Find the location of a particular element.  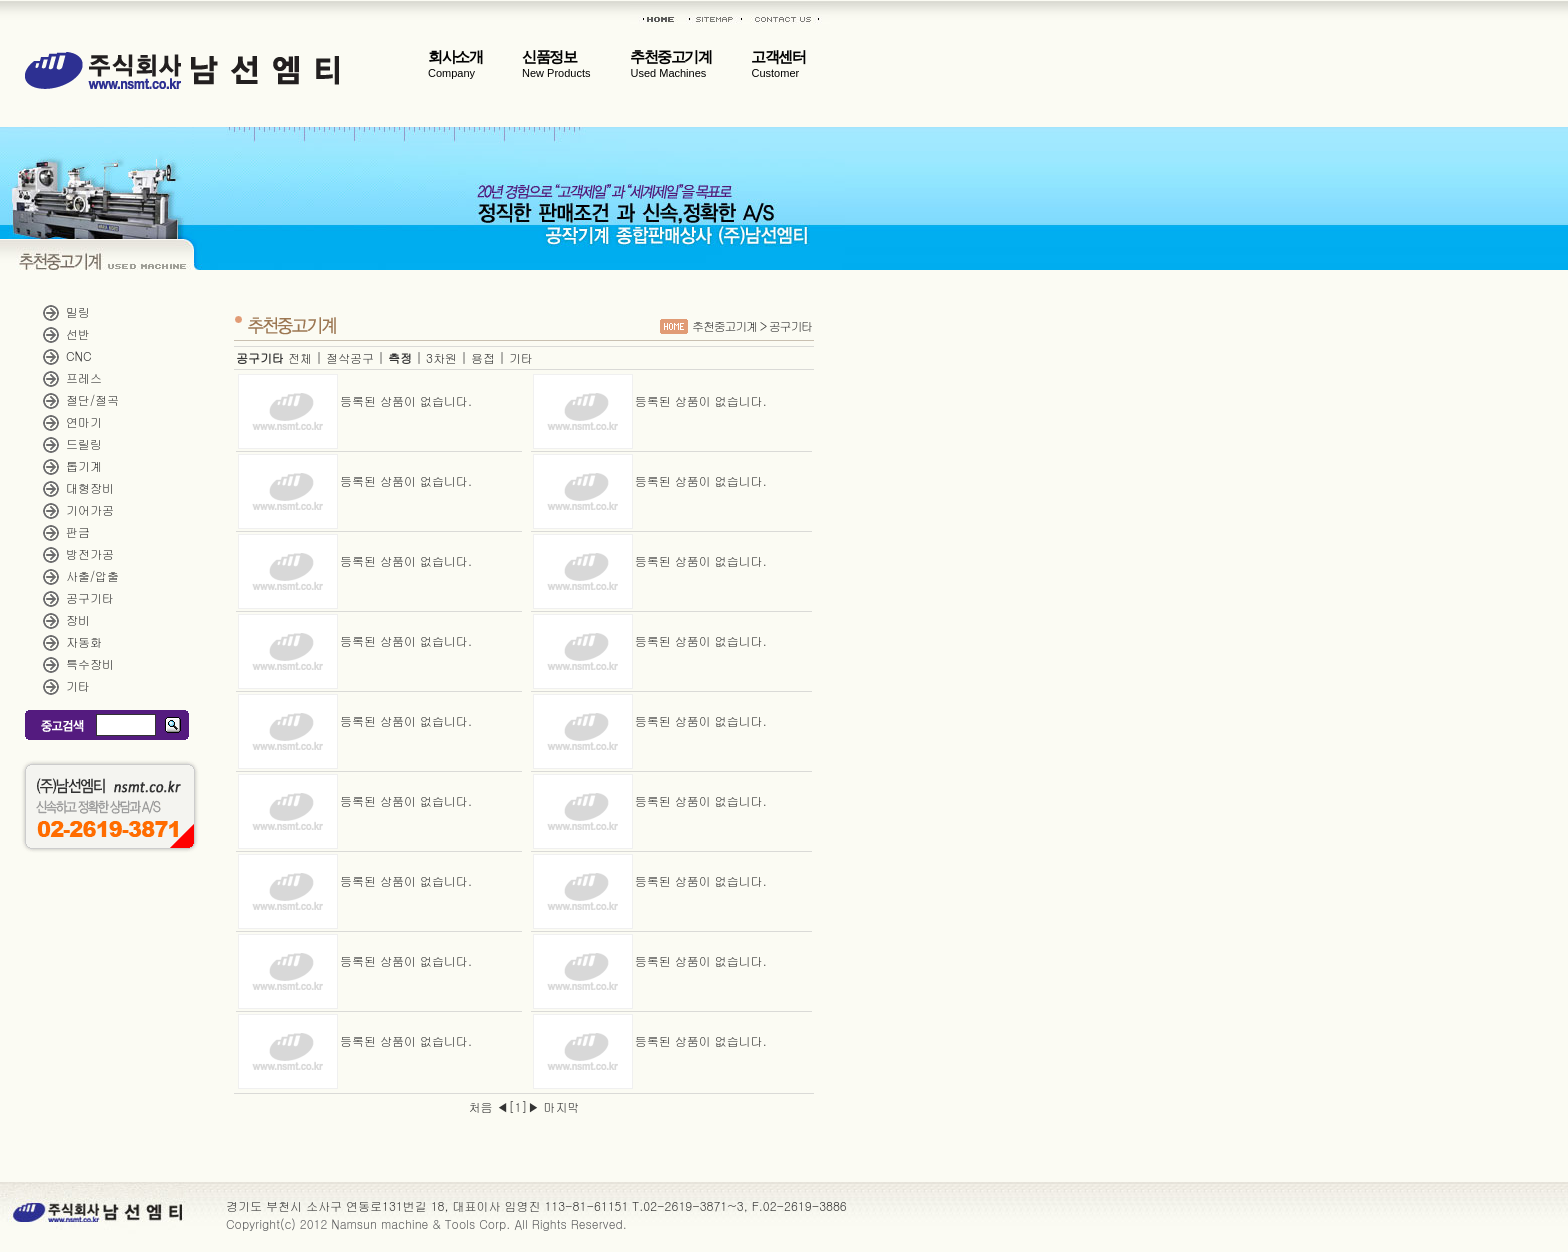

용접 is located at coordinates (483, 357).